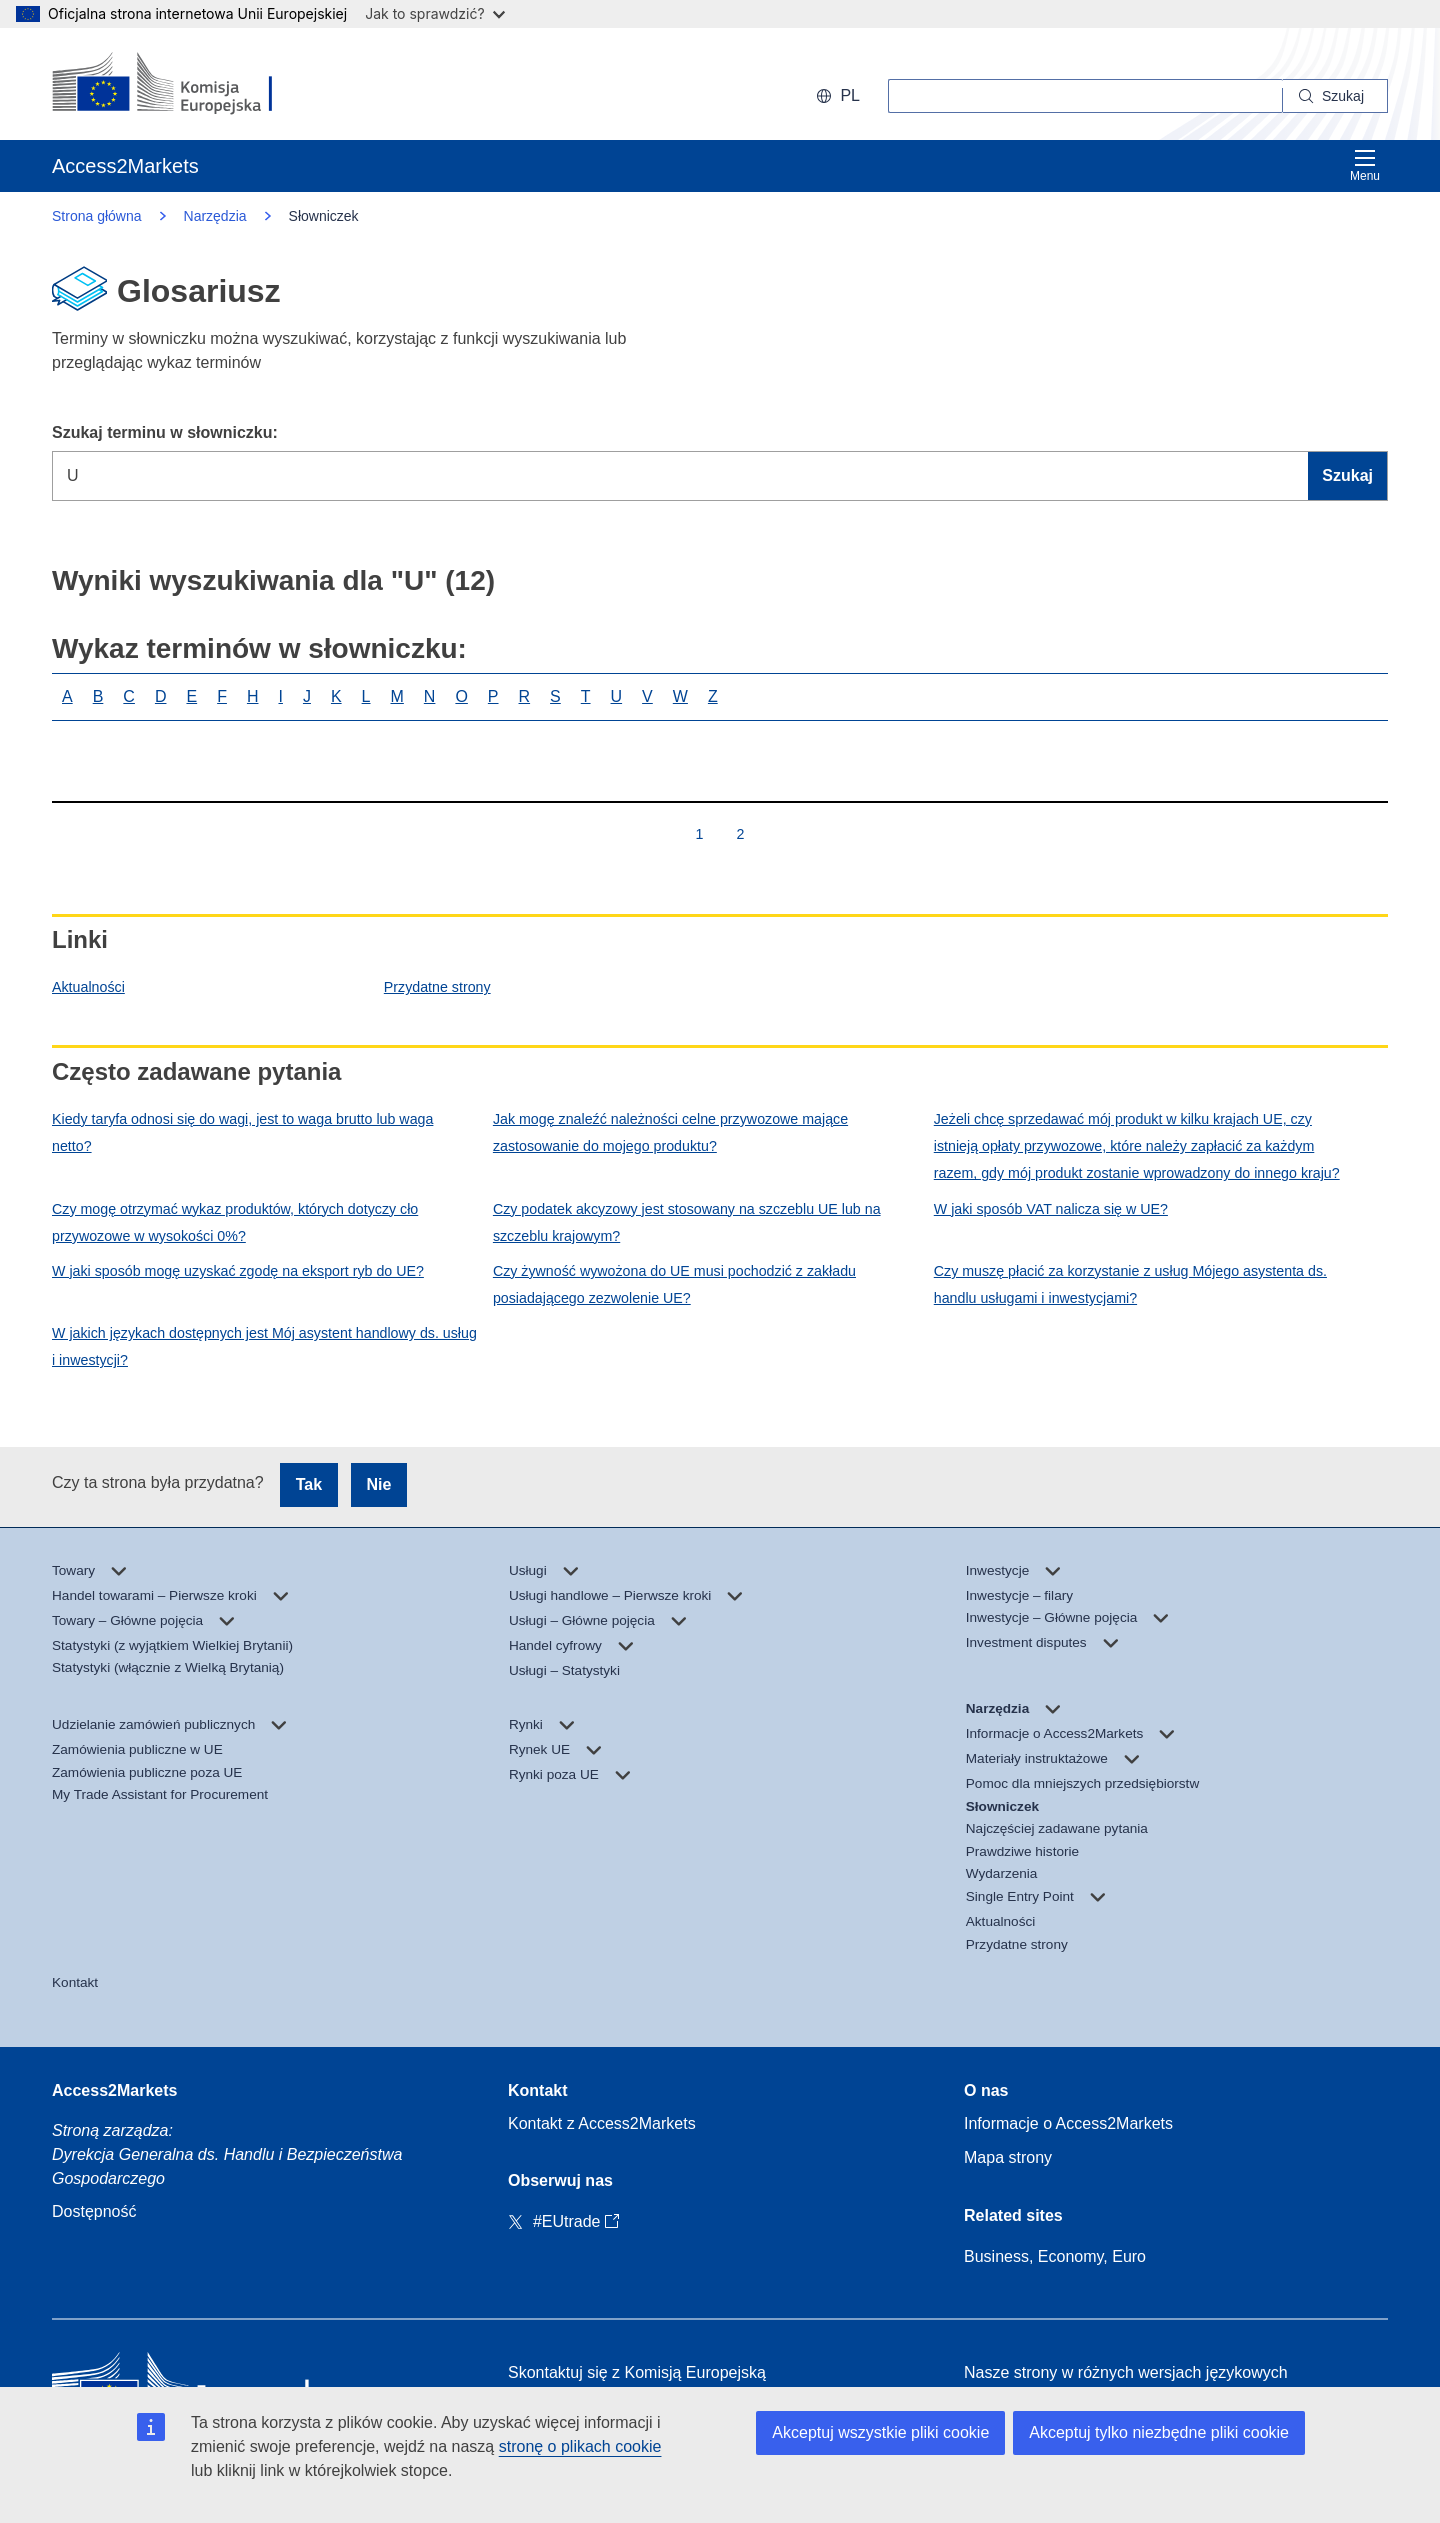  I want to click on W jaki sposób mogę uzyskać zgodę na eksport ryb do UE?, so click(238, 1271).